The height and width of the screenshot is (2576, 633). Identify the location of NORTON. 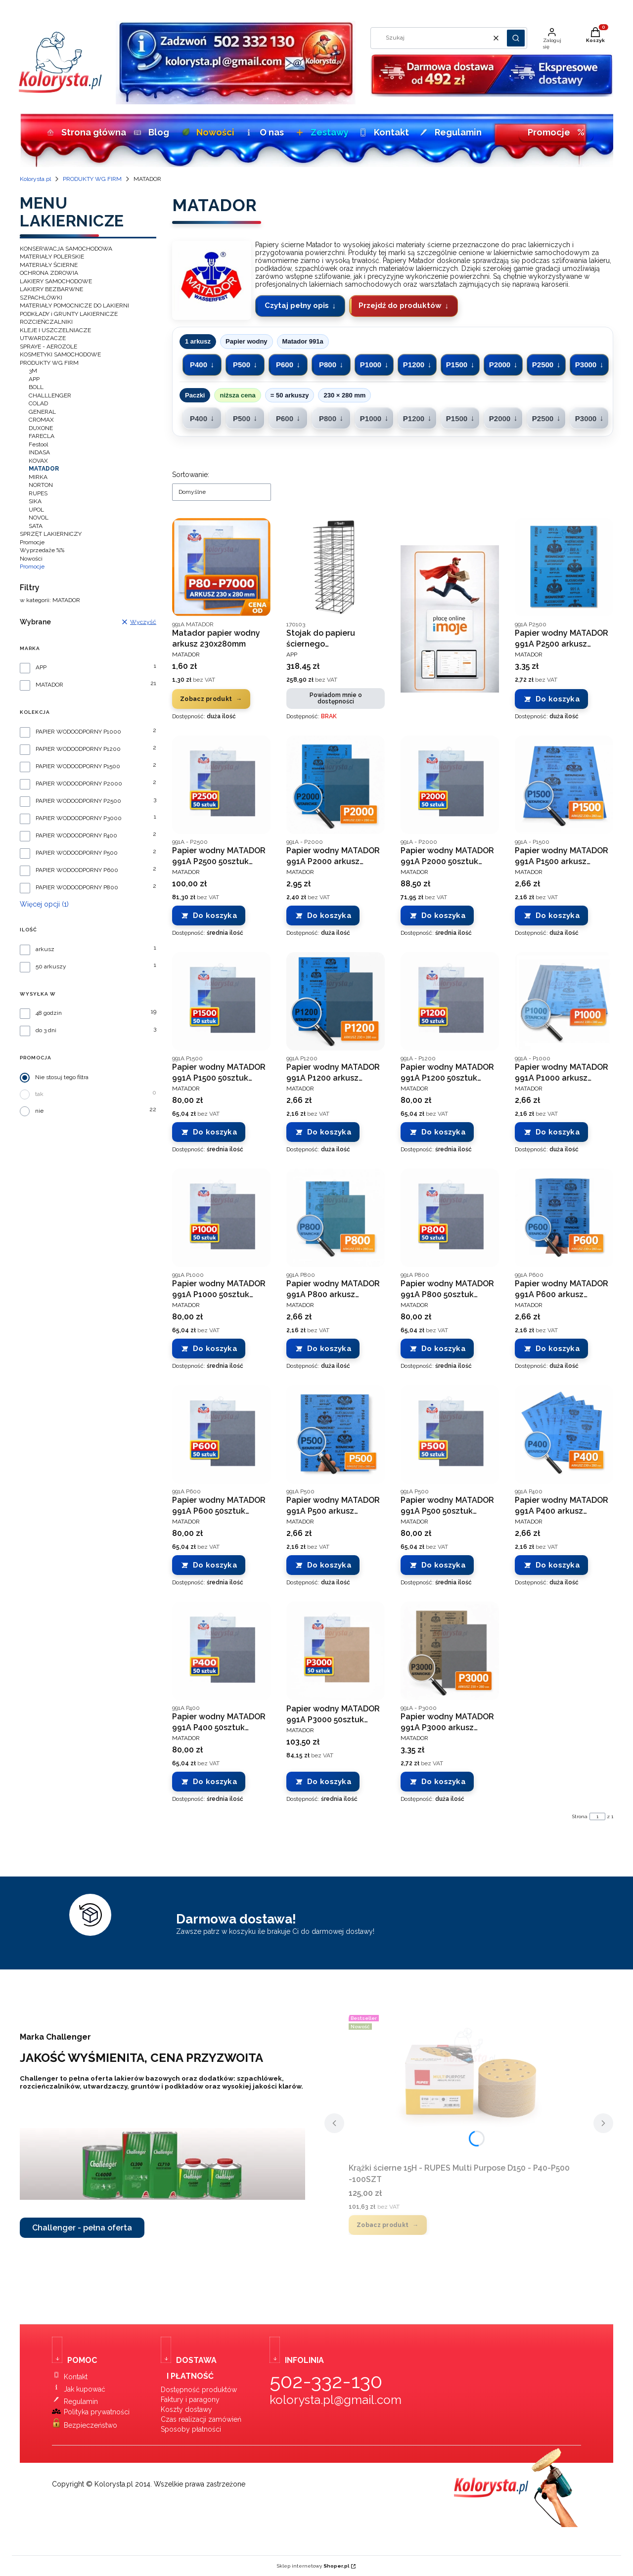
(41, 484).